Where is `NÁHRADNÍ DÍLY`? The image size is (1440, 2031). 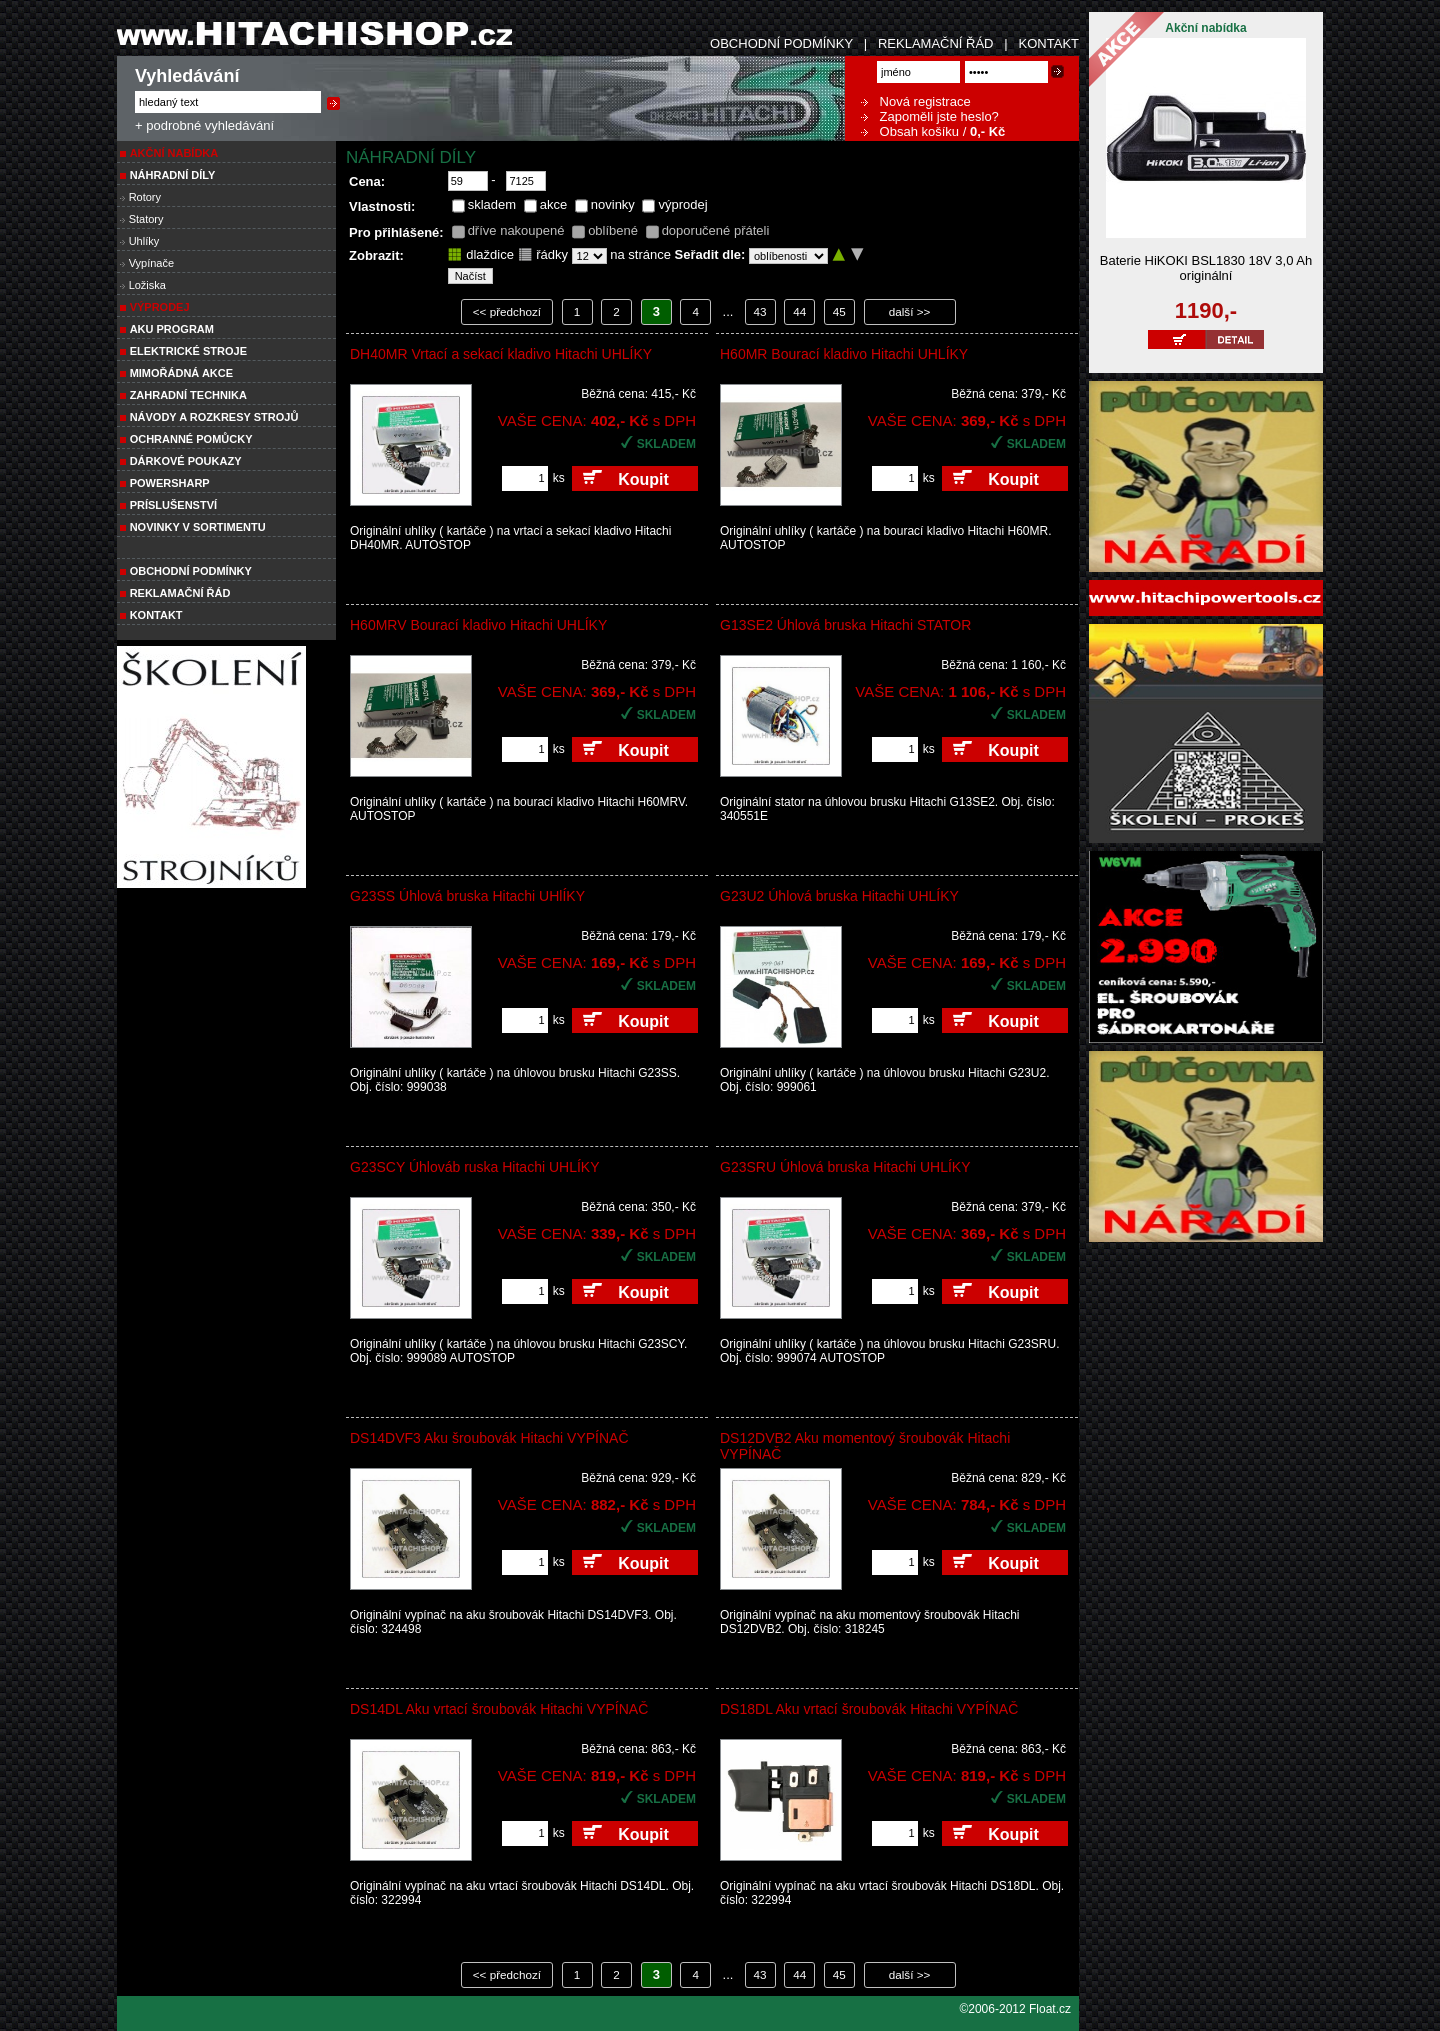 NÁHRADNÍ DÍLY is located at coordinates (173, 175).